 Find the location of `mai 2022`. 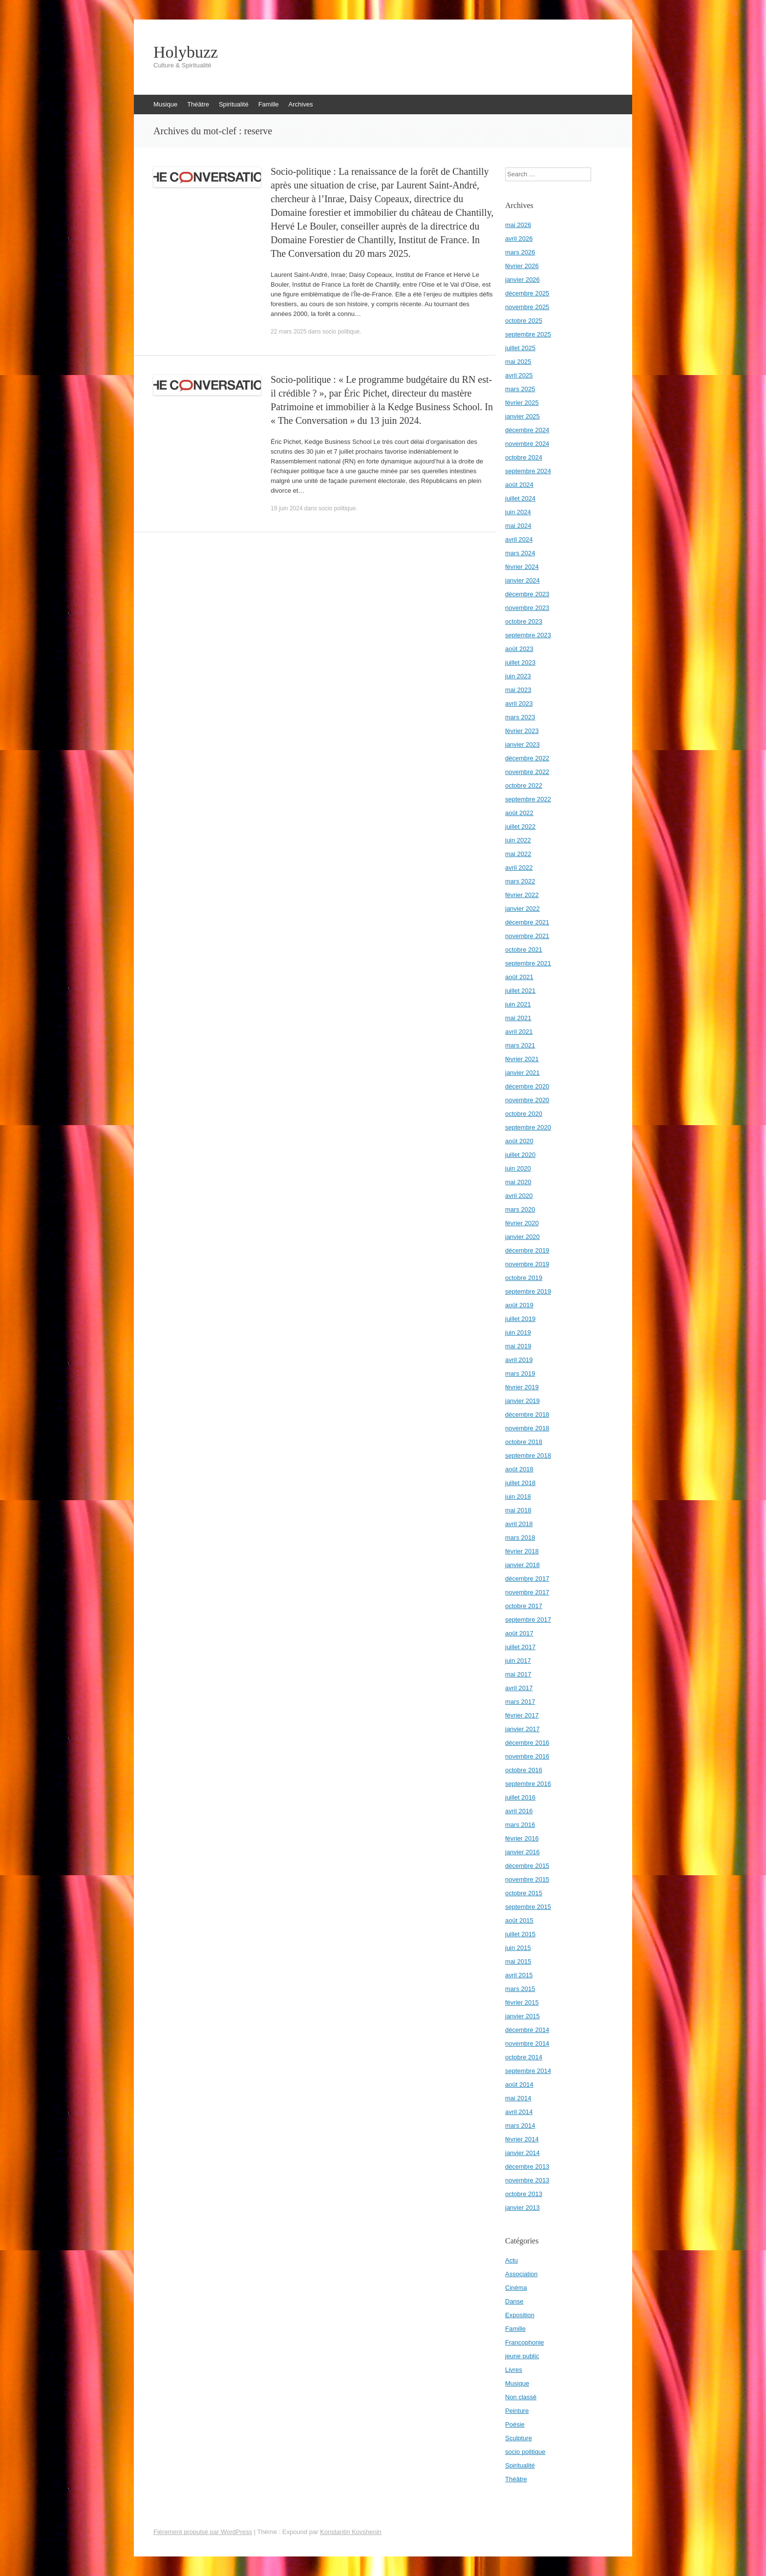

mai 2022 is located at coordinates (518, 854).